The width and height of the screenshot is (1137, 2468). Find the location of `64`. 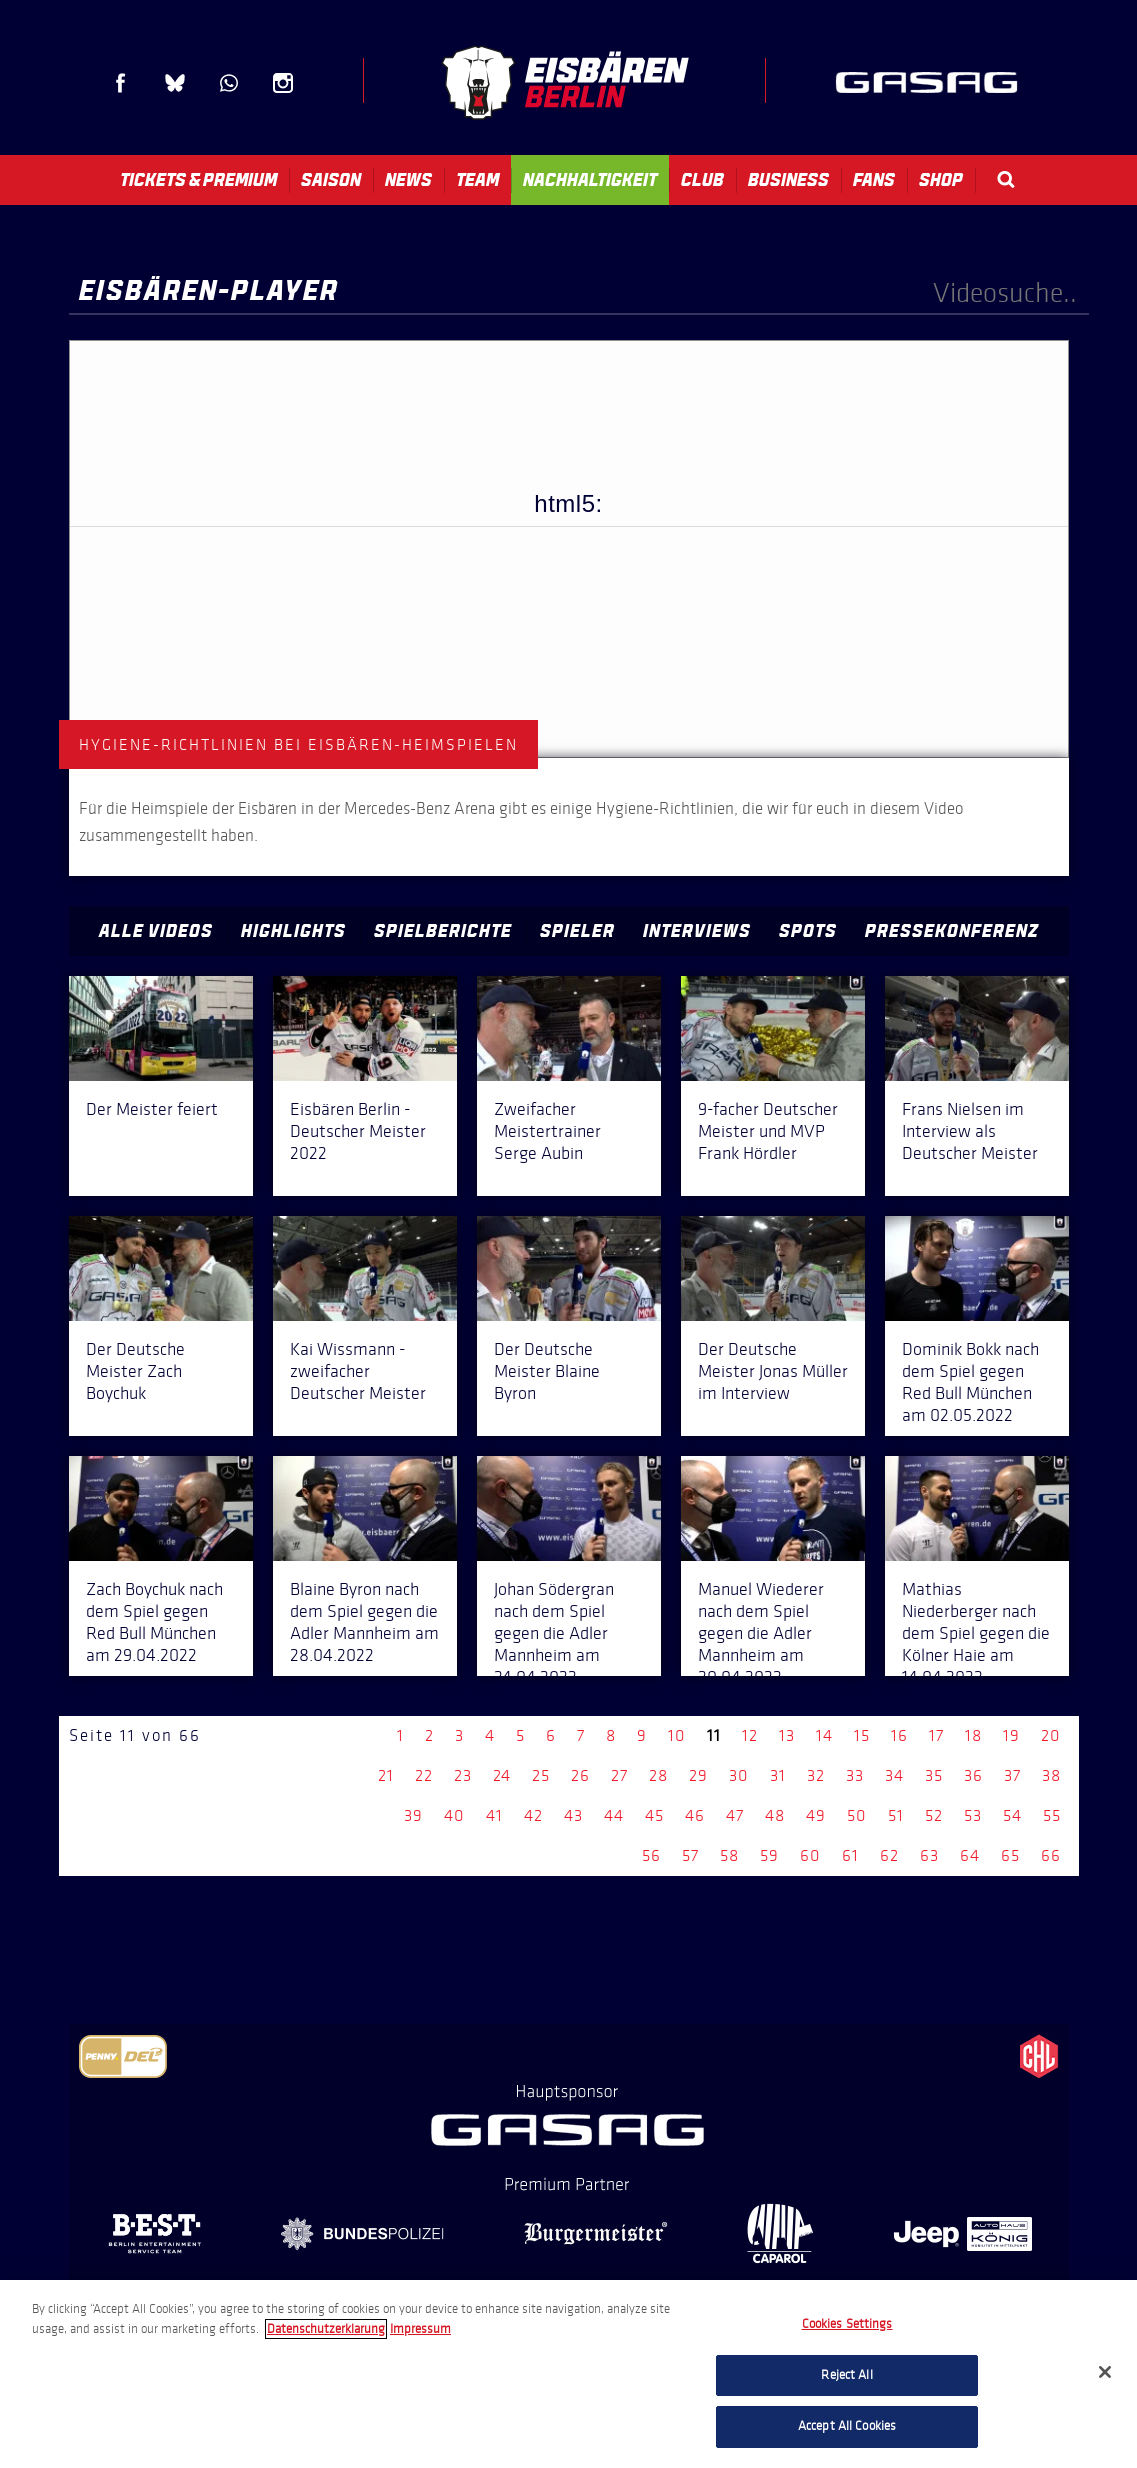

64 is located at coordinates (970, 1855).